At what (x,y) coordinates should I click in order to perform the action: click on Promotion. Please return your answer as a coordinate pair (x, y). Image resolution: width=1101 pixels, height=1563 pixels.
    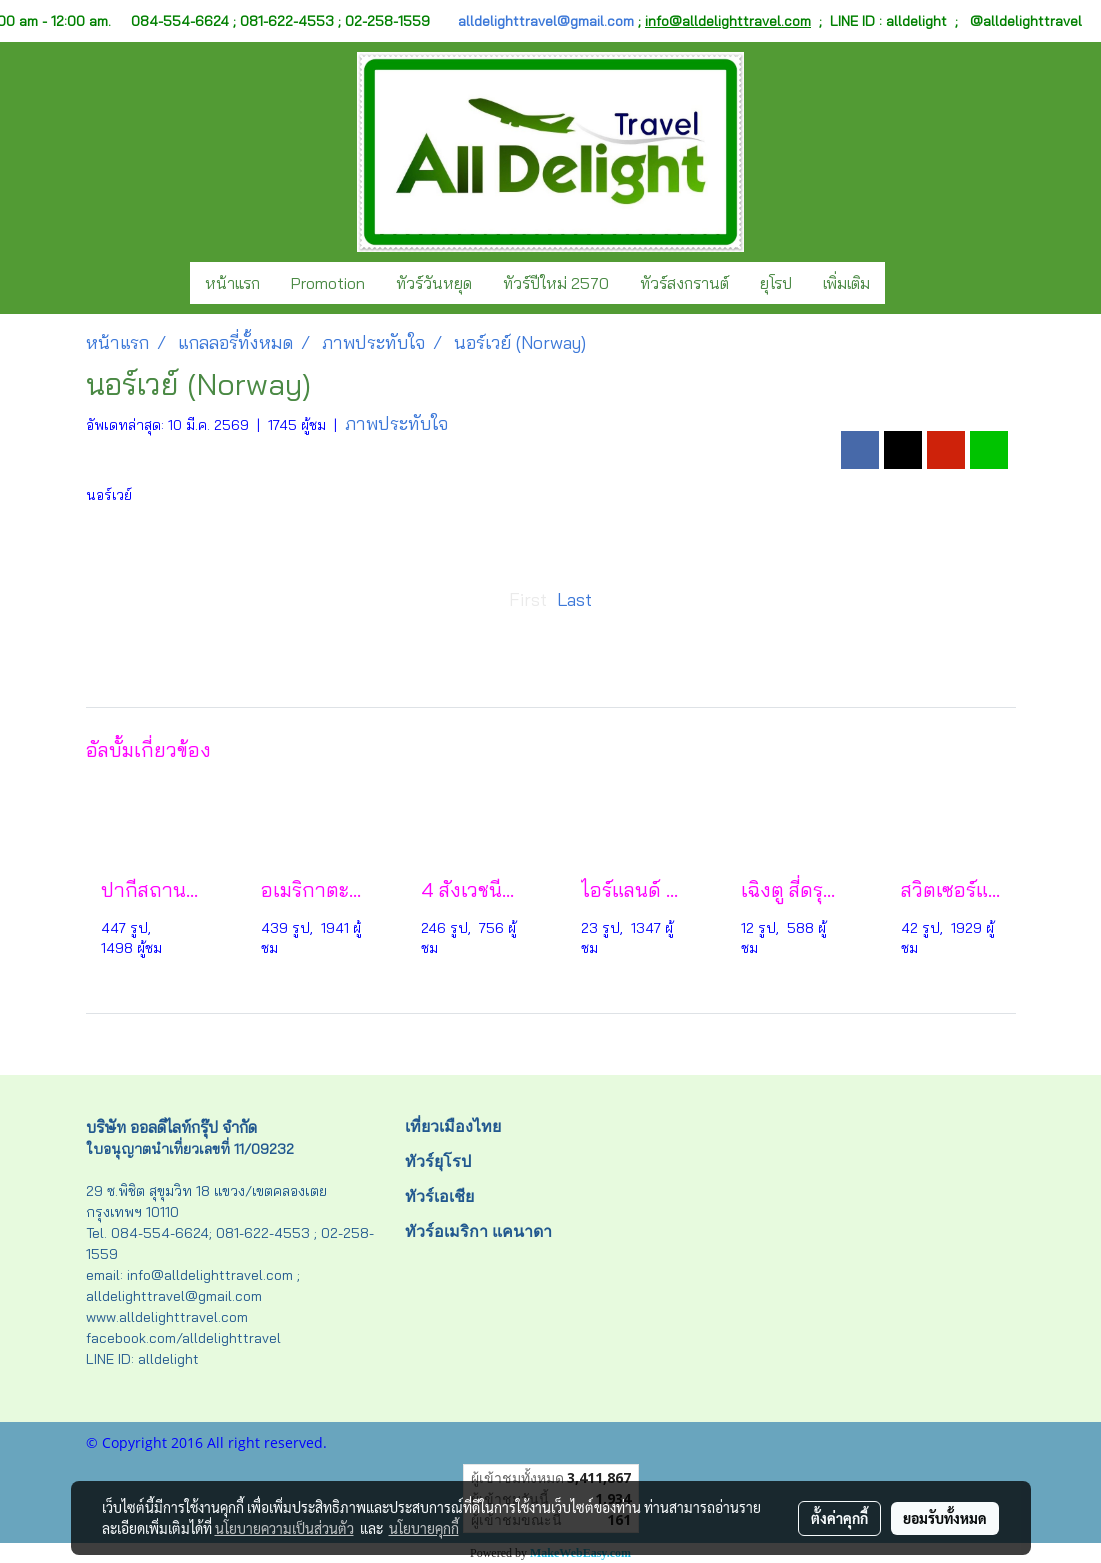
    Looking at the image, I should click on (328, 283).